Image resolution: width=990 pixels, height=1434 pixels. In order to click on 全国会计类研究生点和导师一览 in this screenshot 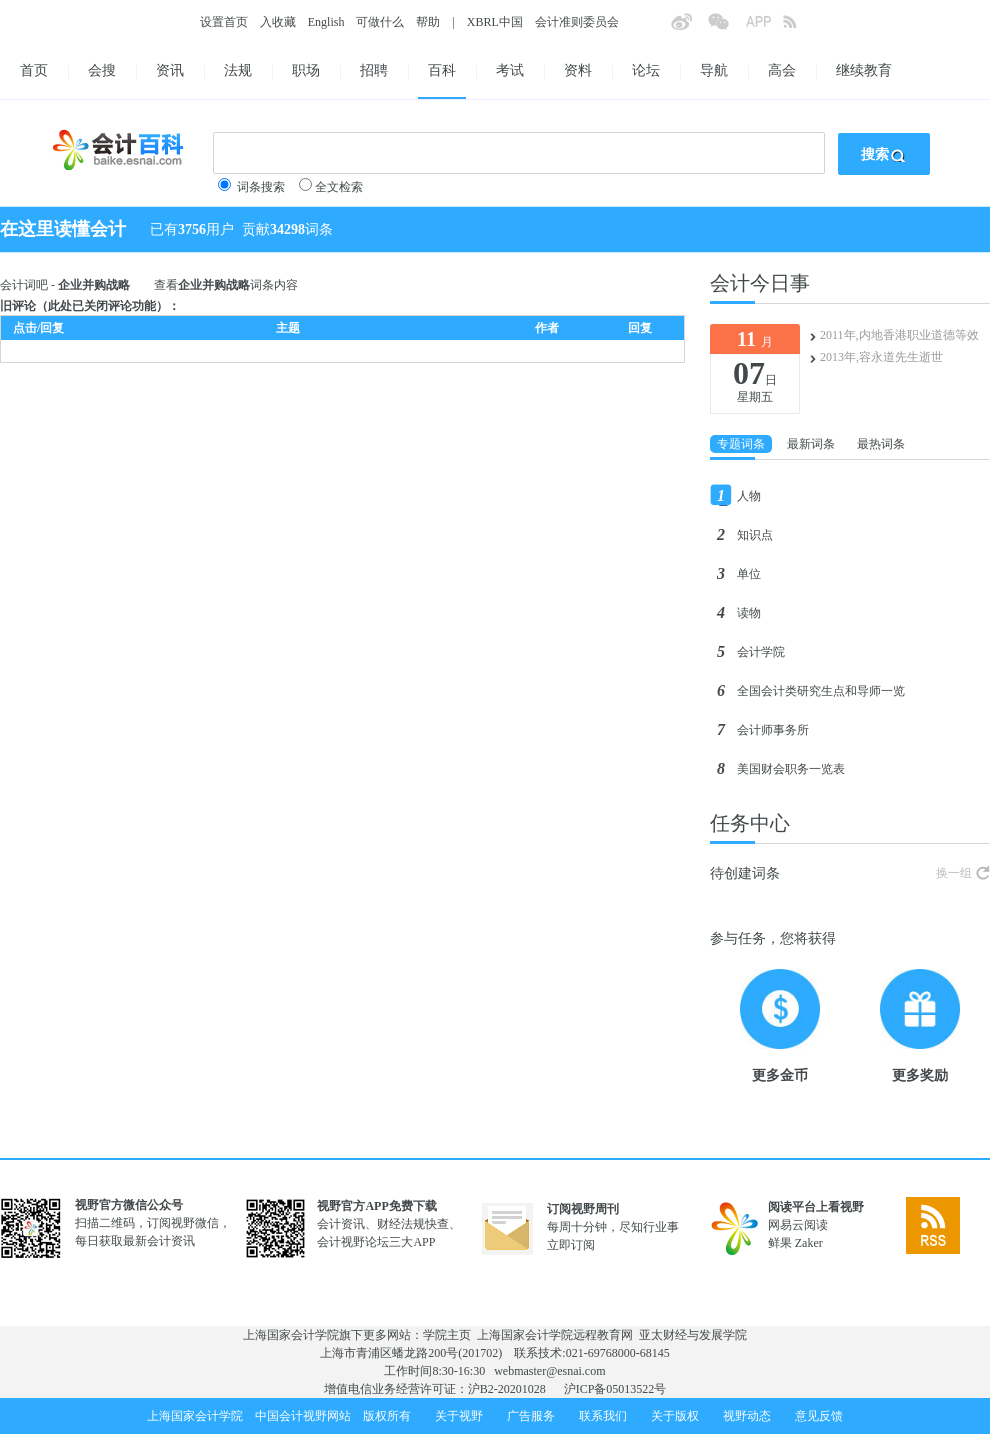, I will do `click(821, 691)`.